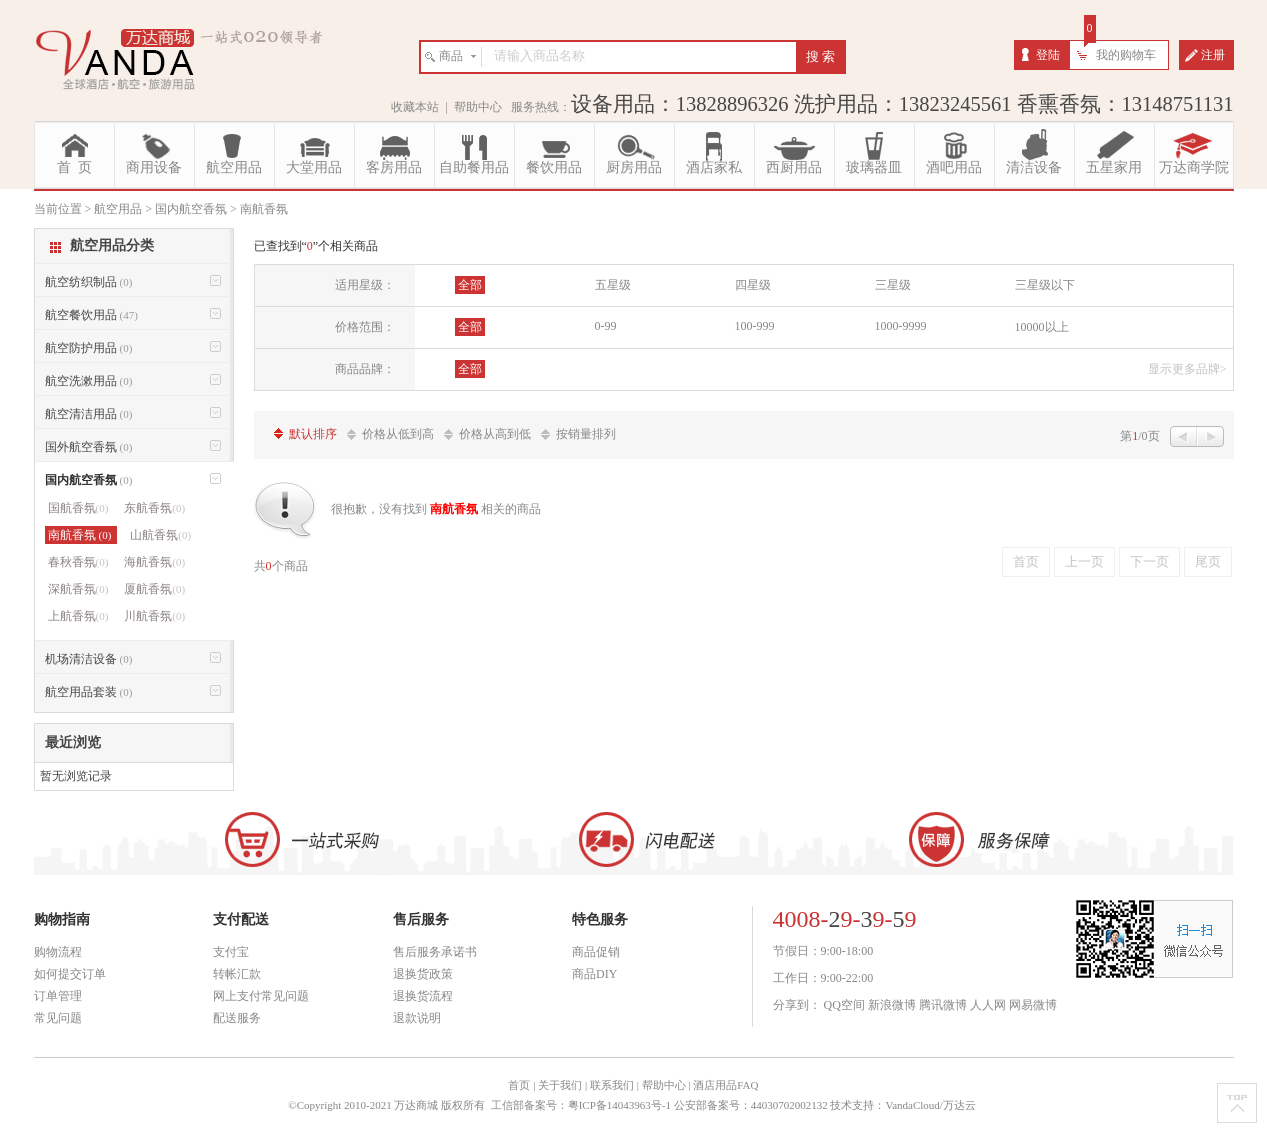 The width and height of the screenshot is (1267, 1133). What do you see at coordinates (1045, 285) in the screenshot?
I see `三星级以下` at bounding box center [1045, 285].